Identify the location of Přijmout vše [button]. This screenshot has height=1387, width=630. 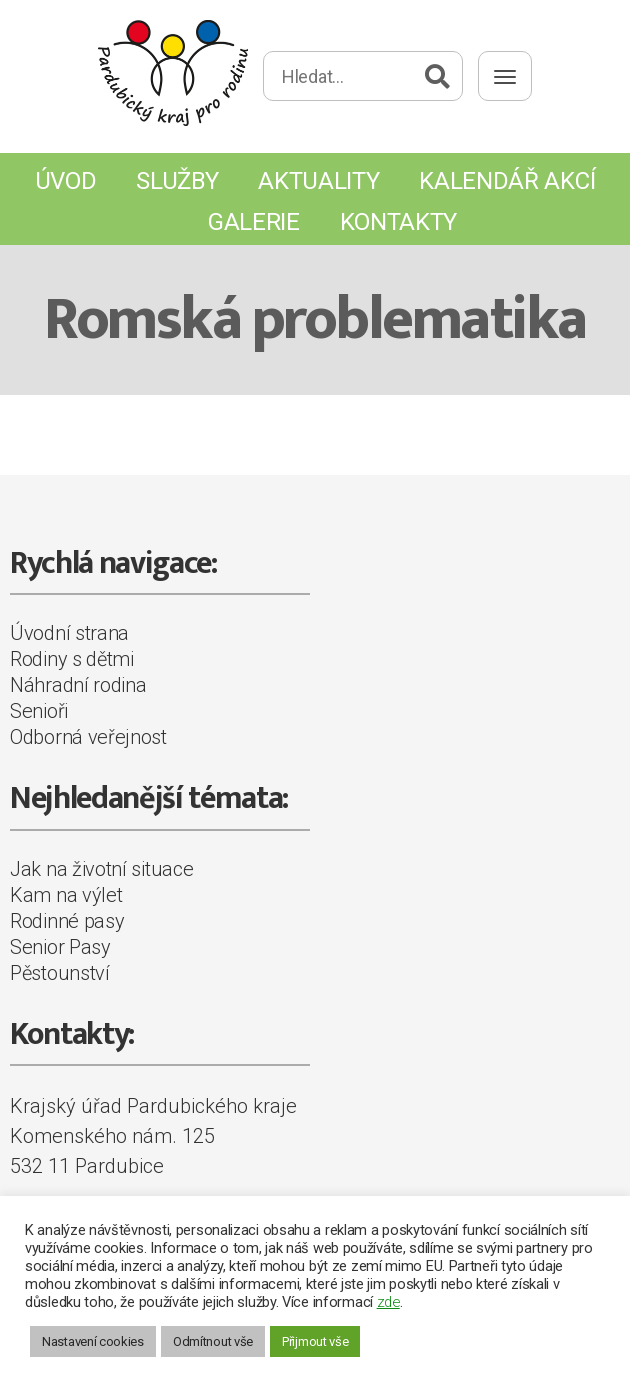
(315, 1341).